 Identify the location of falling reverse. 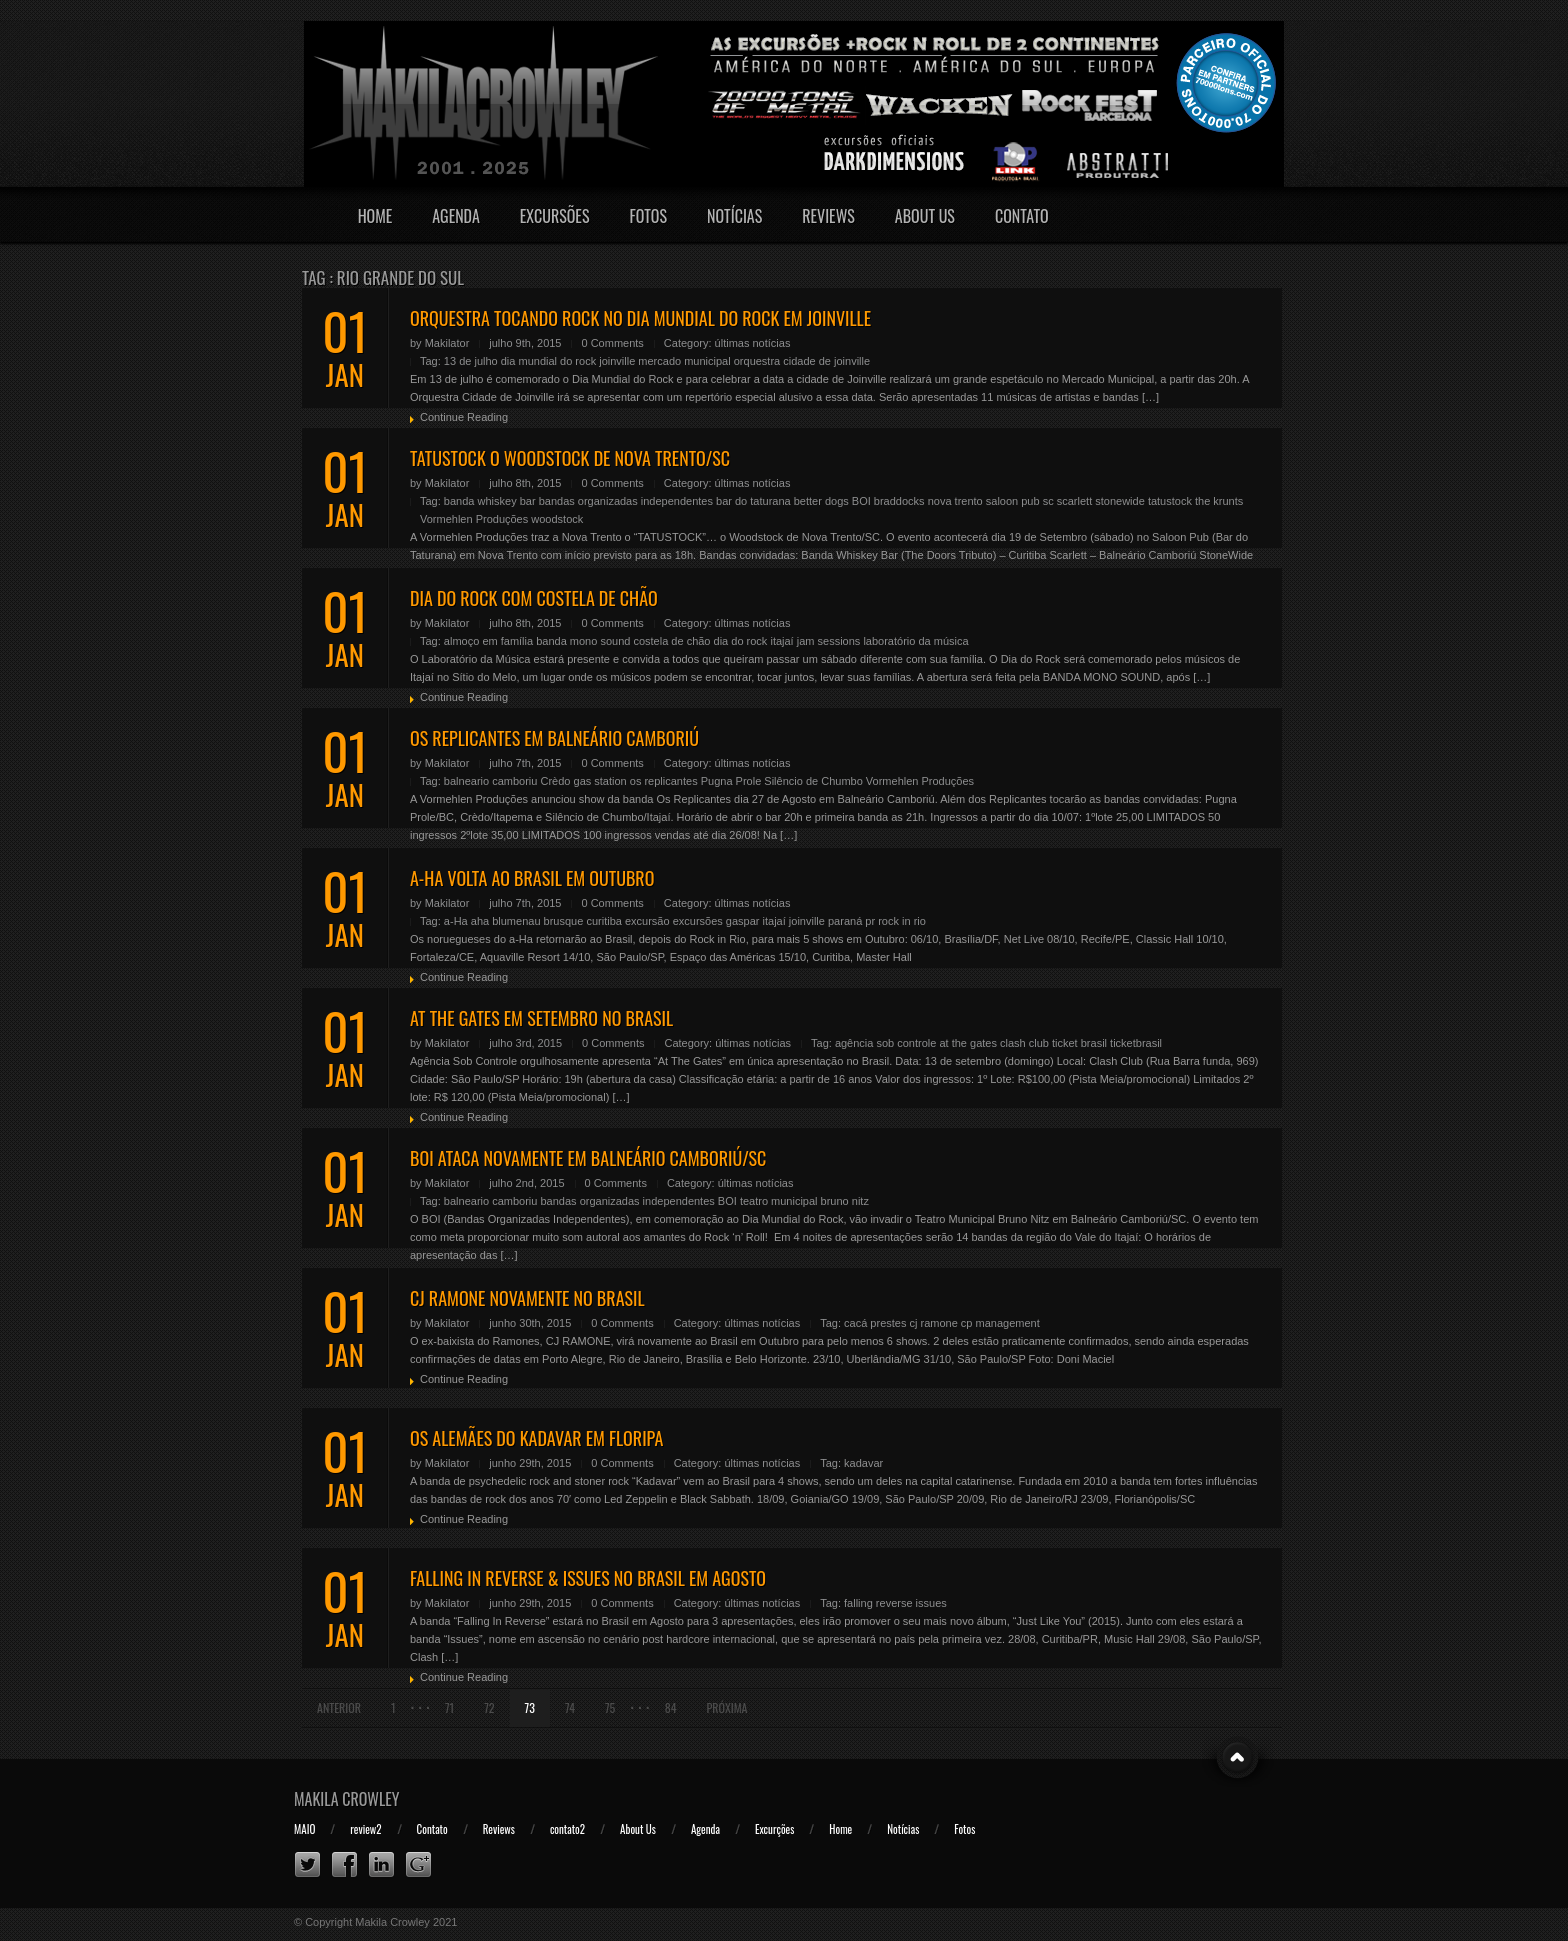
(878, 1603).